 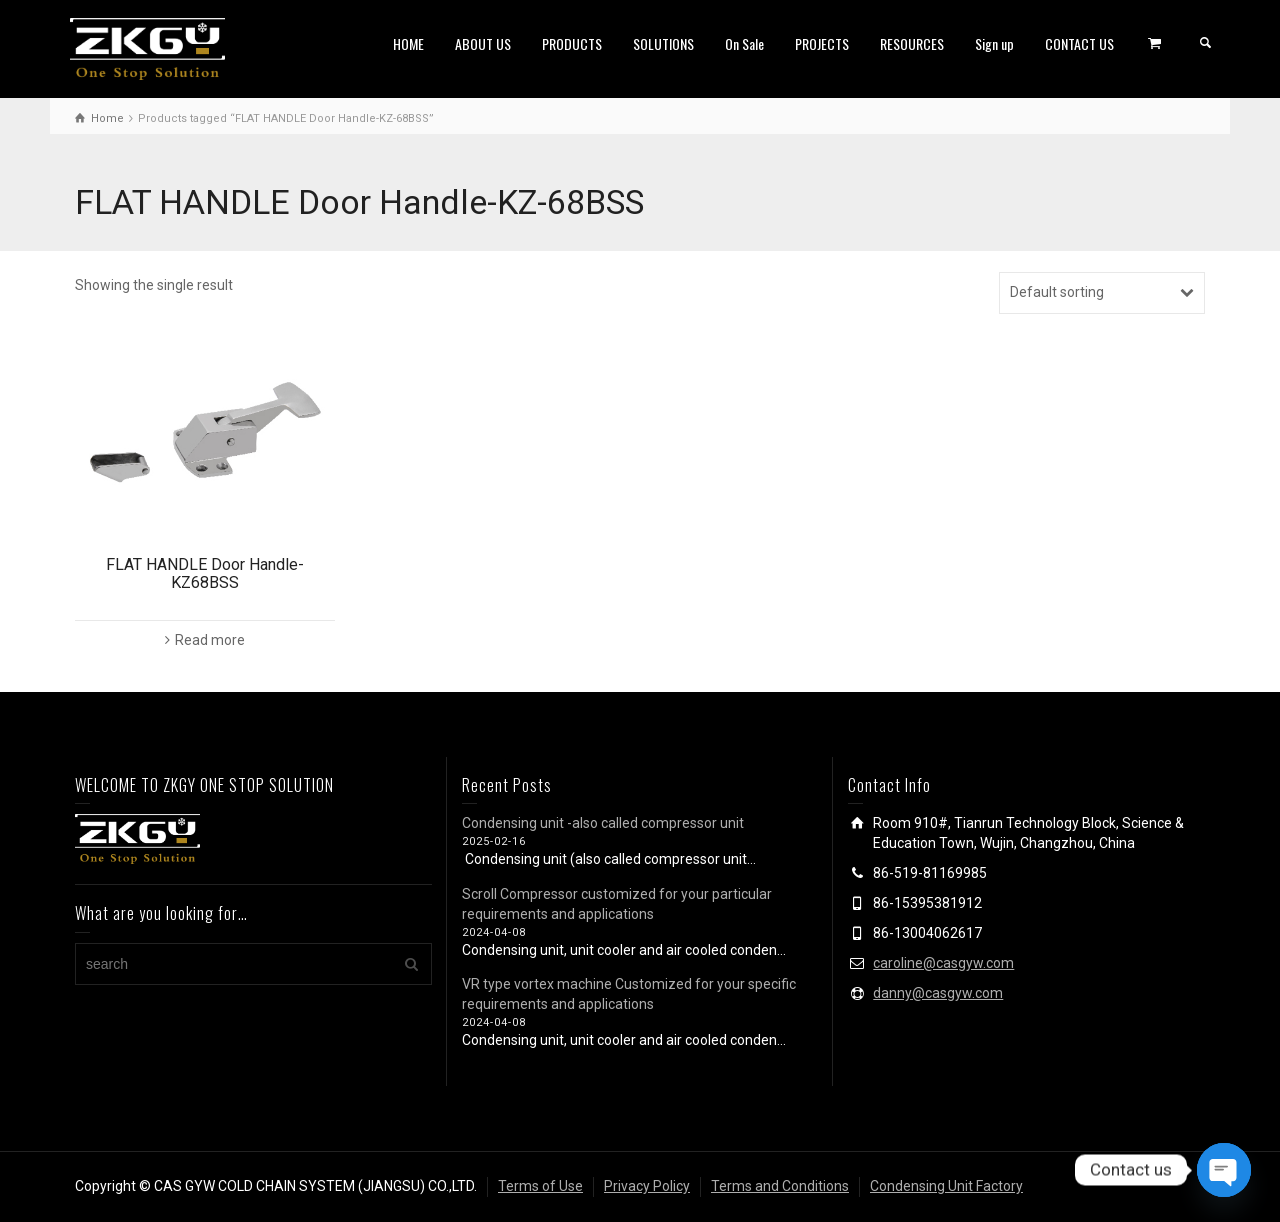 I want to click on Read more [Read more about “FLAT HANDLE Door Handle-KZ68BSS”], so click(x=210, y=640).